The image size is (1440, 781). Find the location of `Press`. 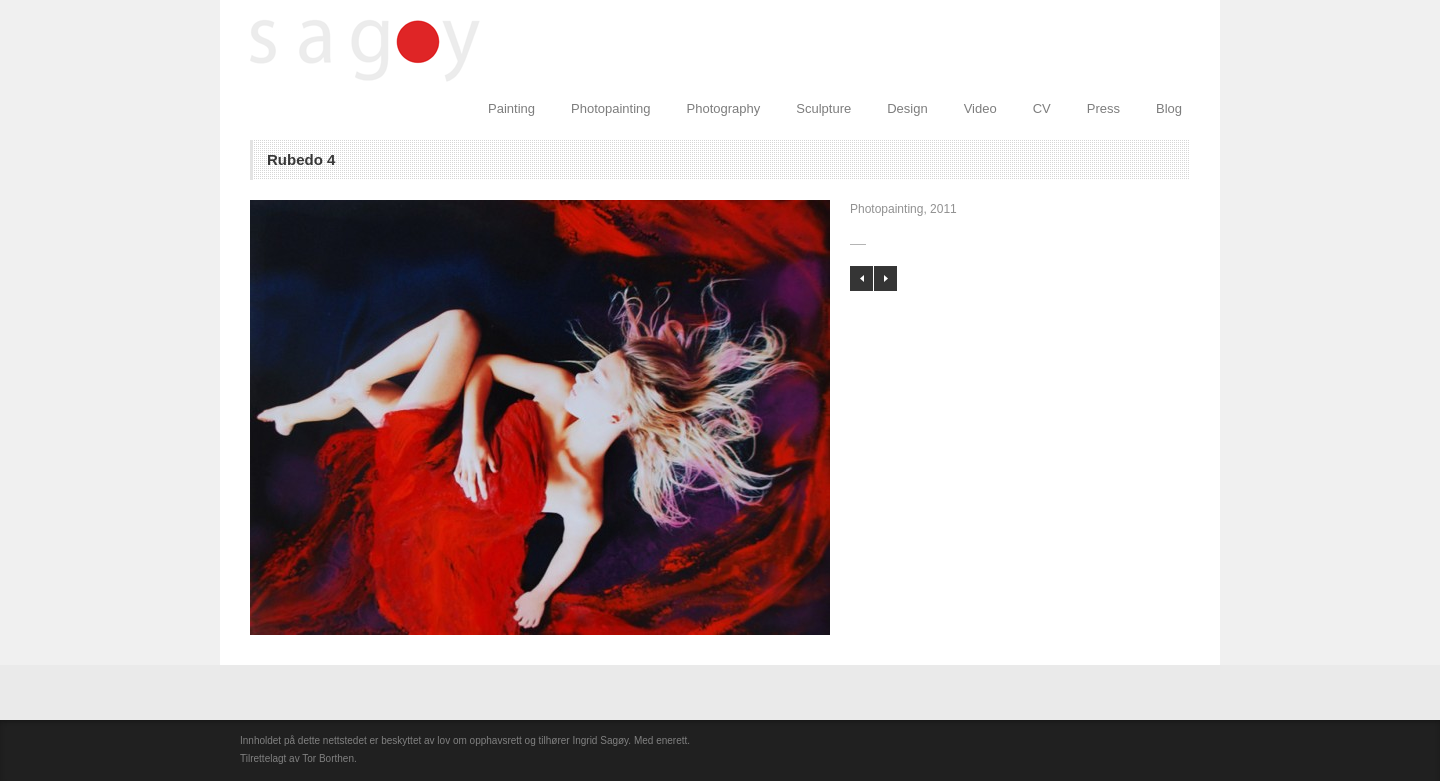

Press is located at coordinates (1103, 108).